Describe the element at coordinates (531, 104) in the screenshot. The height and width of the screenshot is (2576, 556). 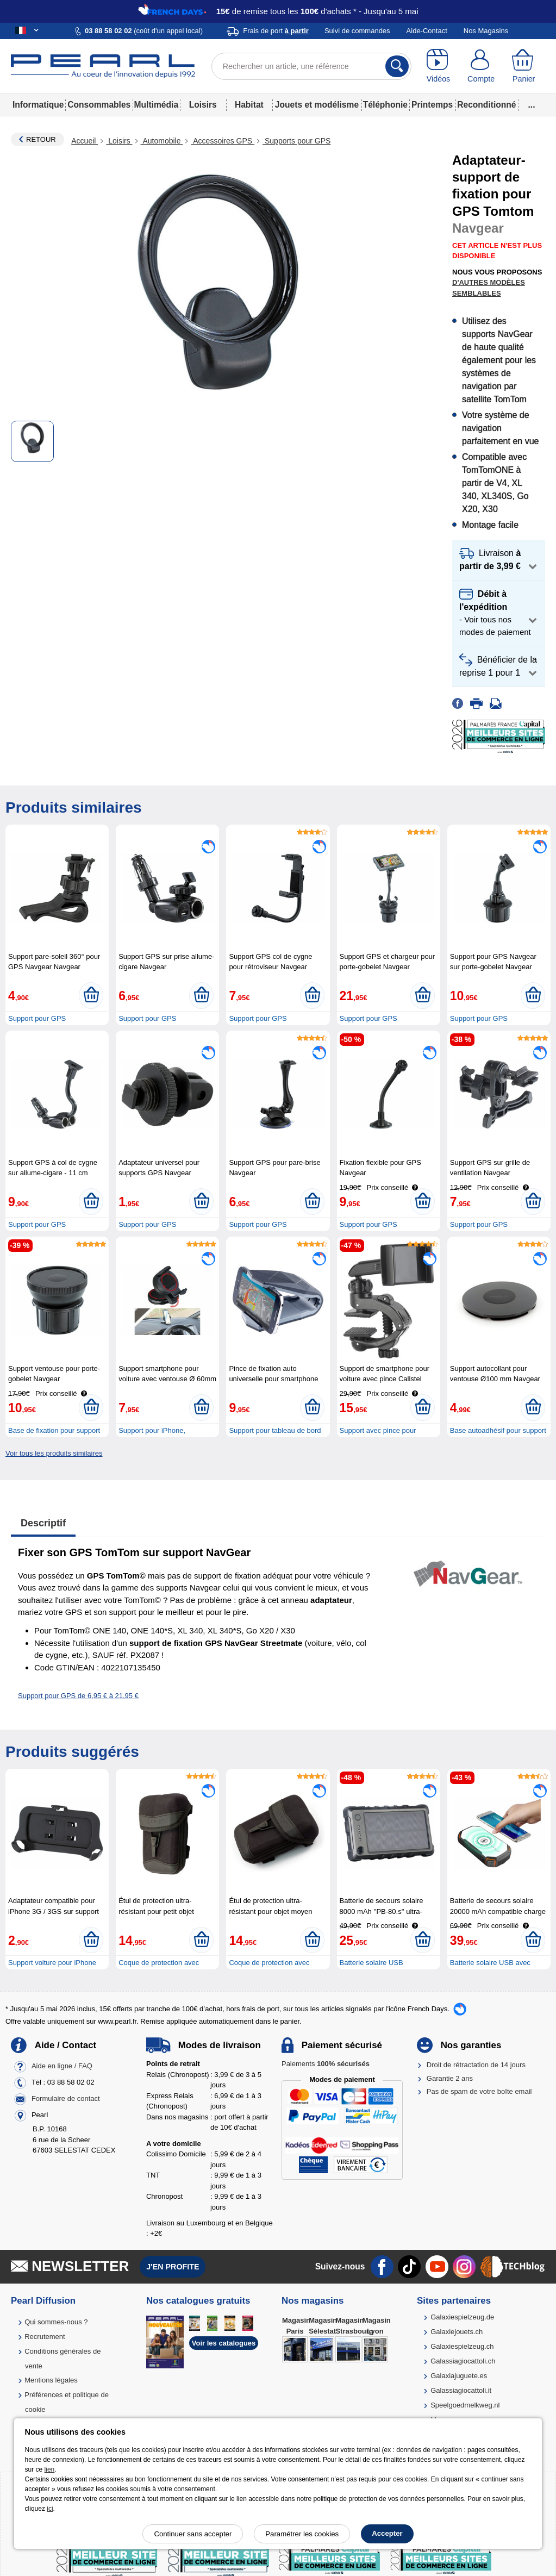
I see `...` at that location.